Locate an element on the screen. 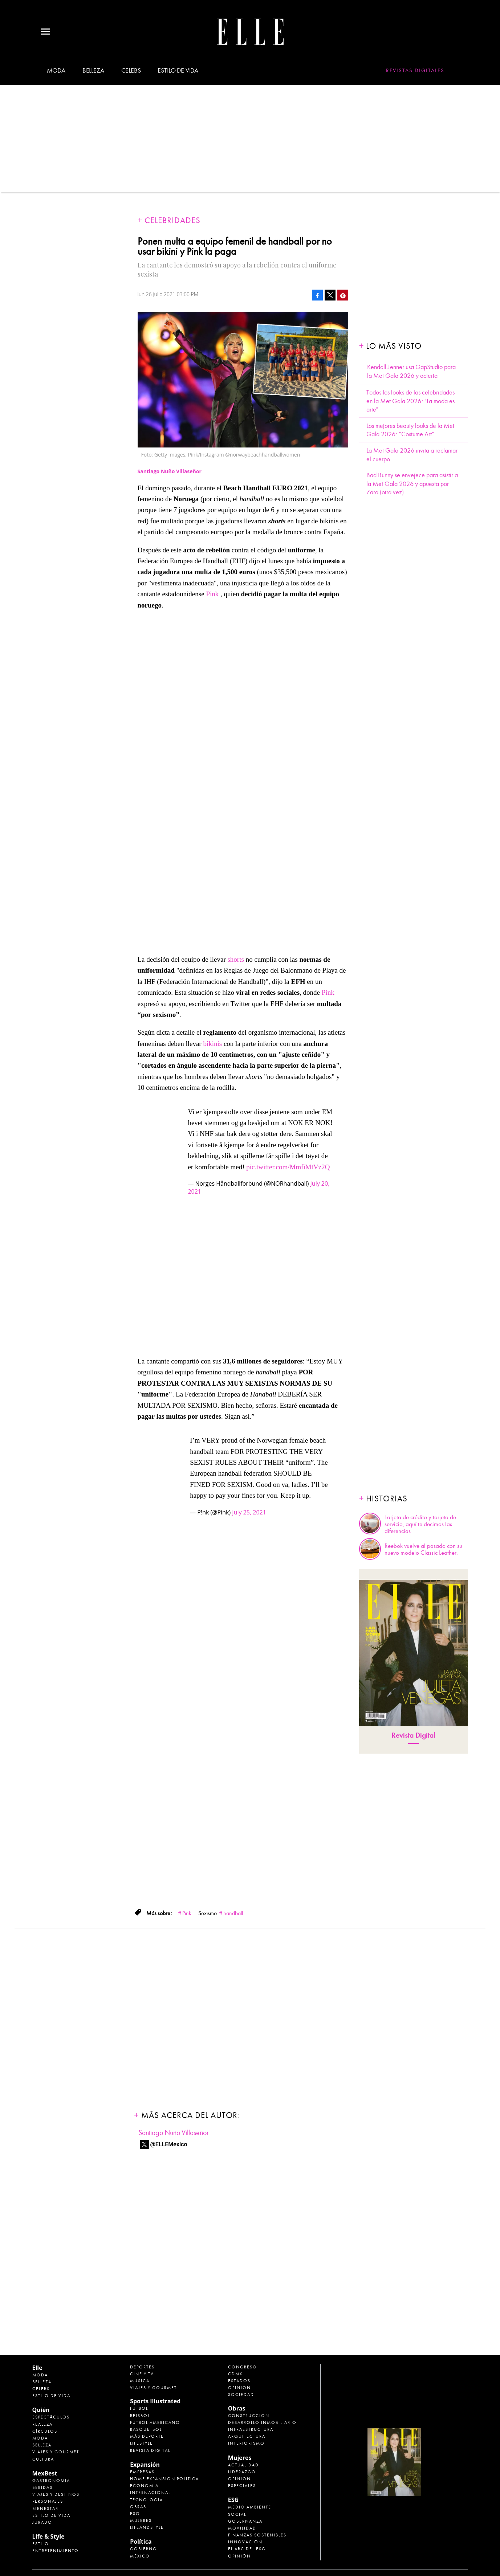 The width and height of the screenshot is (500, 2576). Sports Illustrated is located at coordinates (155, 2401).